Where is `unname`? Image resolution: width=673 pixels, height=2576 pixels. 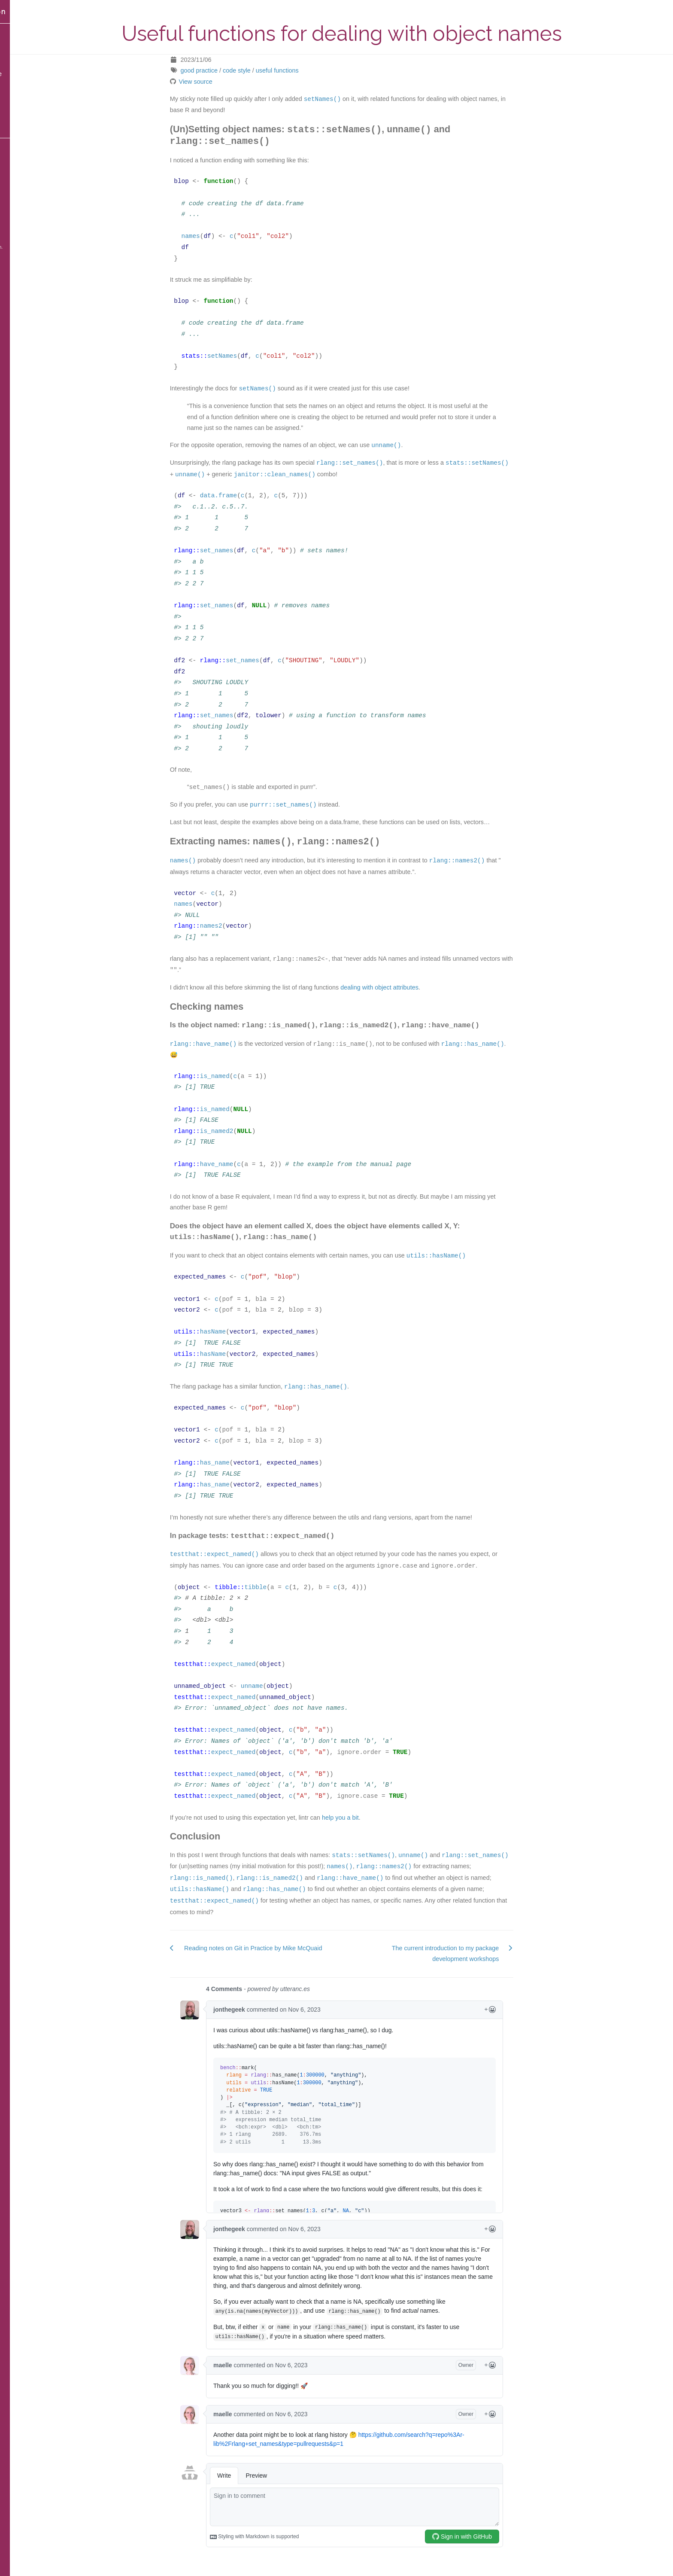 unname is located at coordinates (279, 1685).